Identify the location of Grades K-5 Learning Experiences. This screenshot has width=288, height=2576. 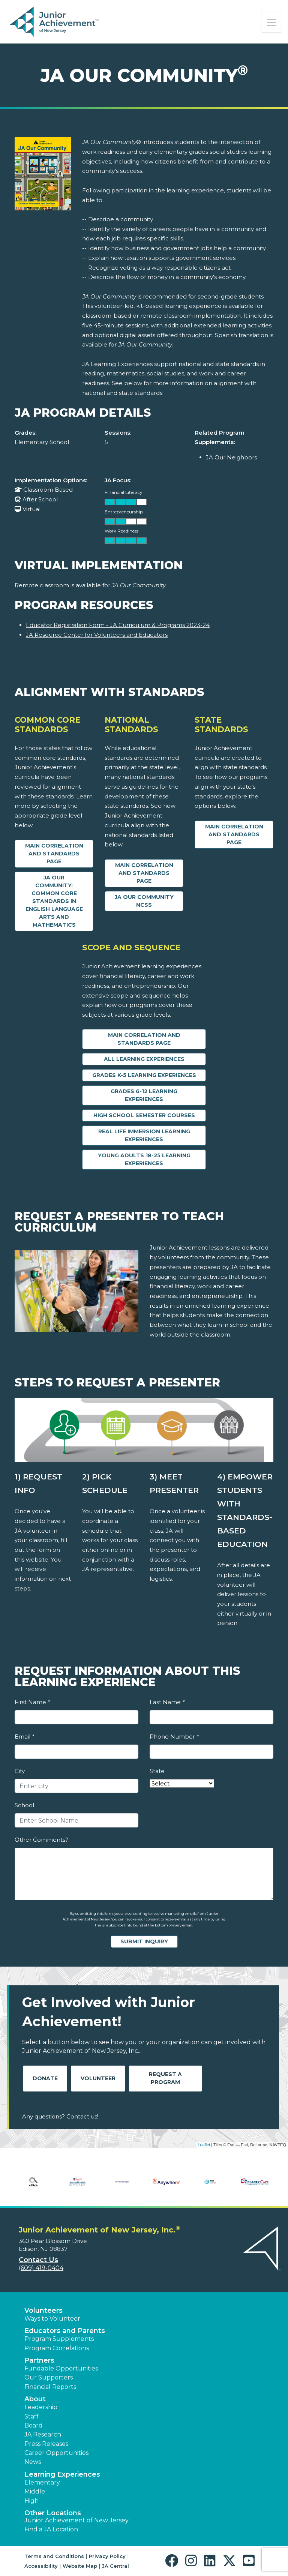
(144, 1075).